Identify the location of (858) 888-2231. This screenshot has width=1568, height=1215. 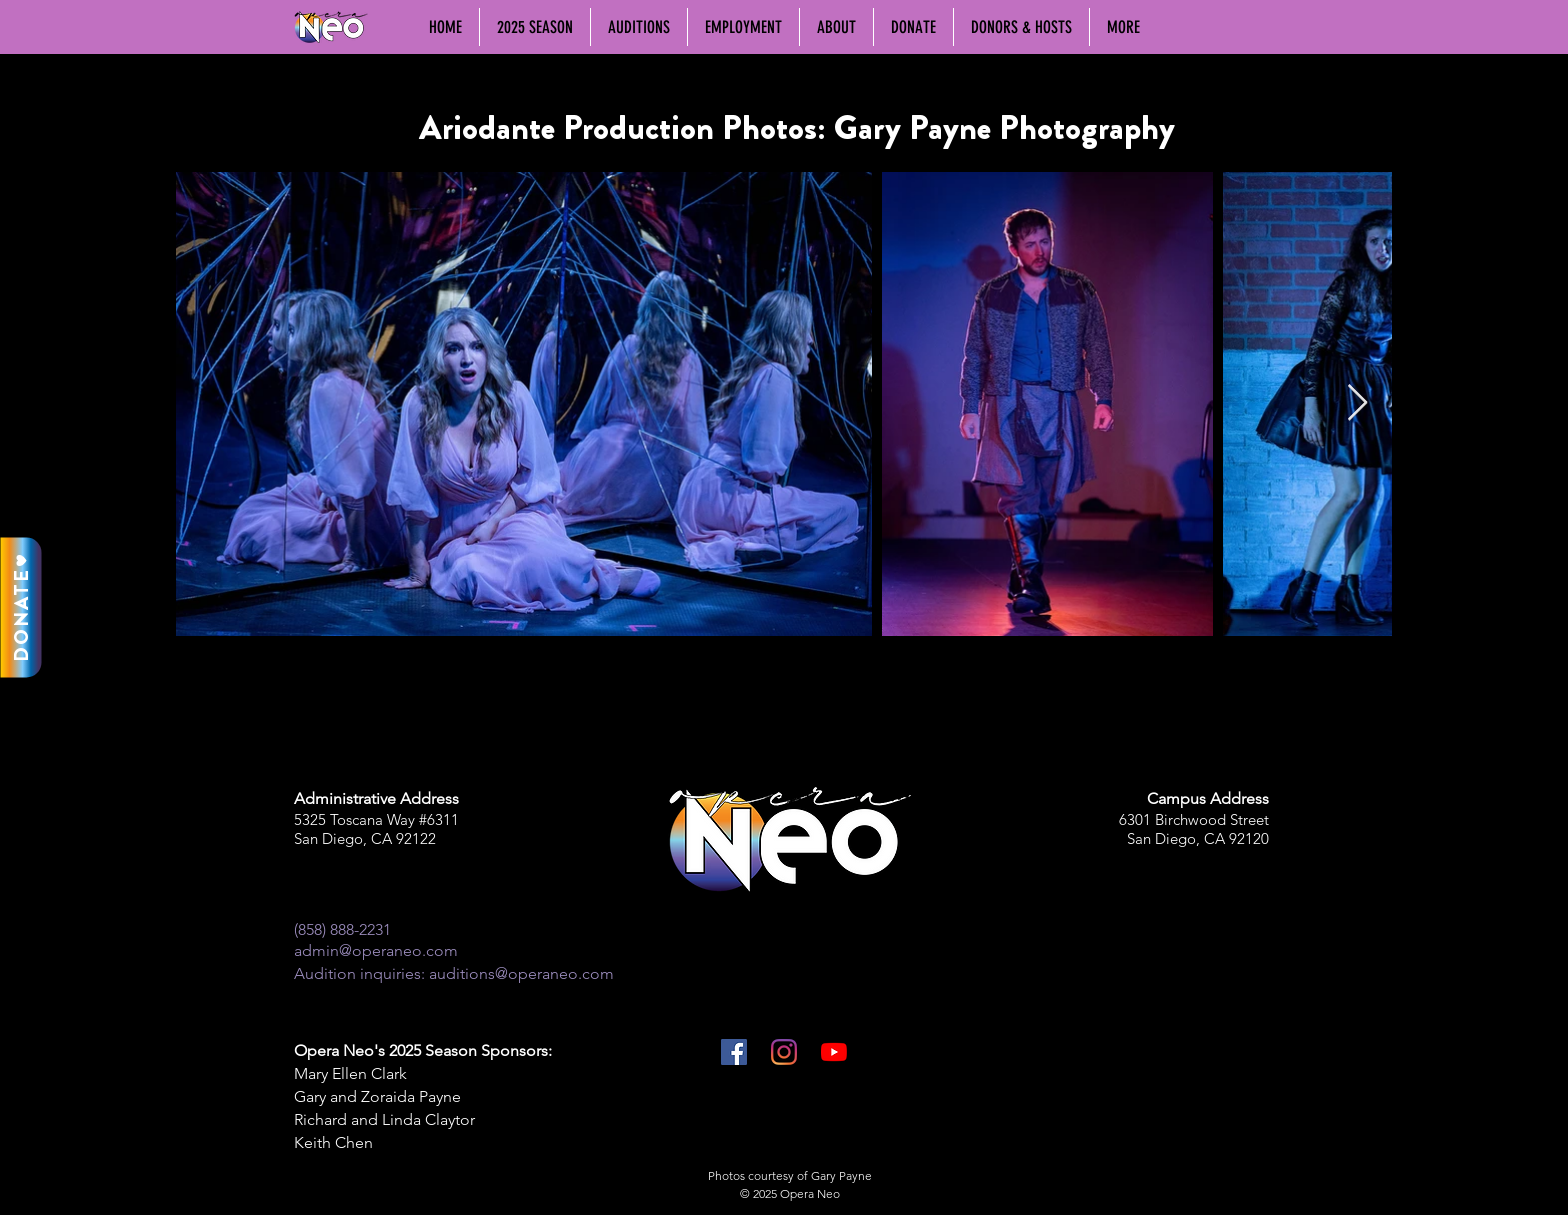
(342, 929).